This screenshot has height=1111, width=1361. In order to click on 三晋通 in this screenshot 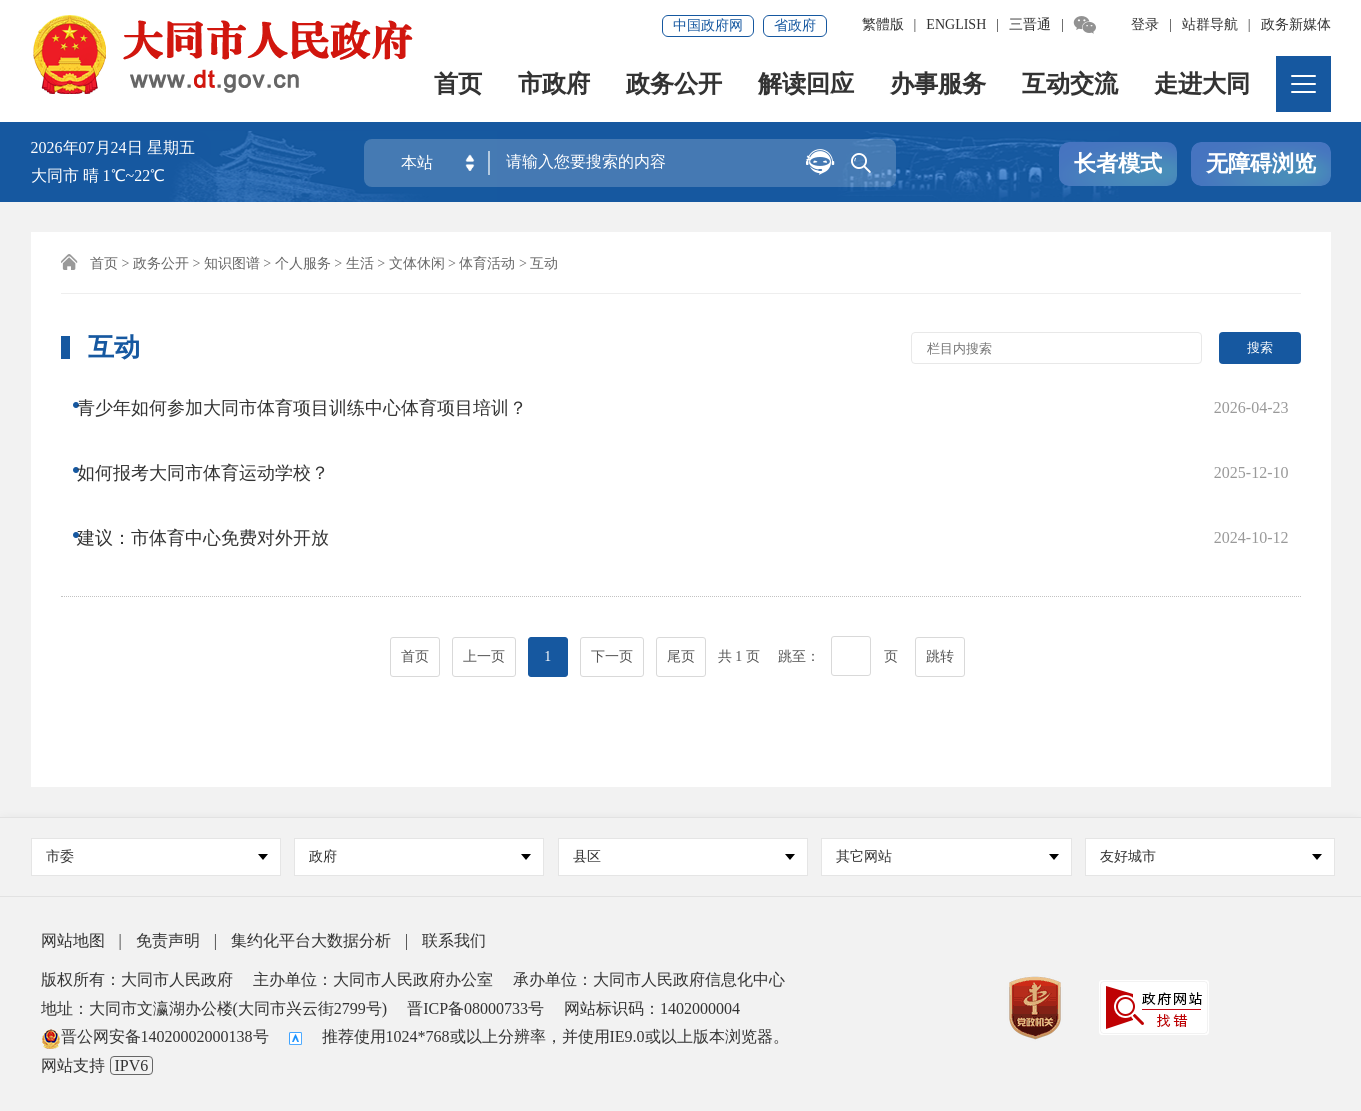, I will do `click(1030, 24)`.